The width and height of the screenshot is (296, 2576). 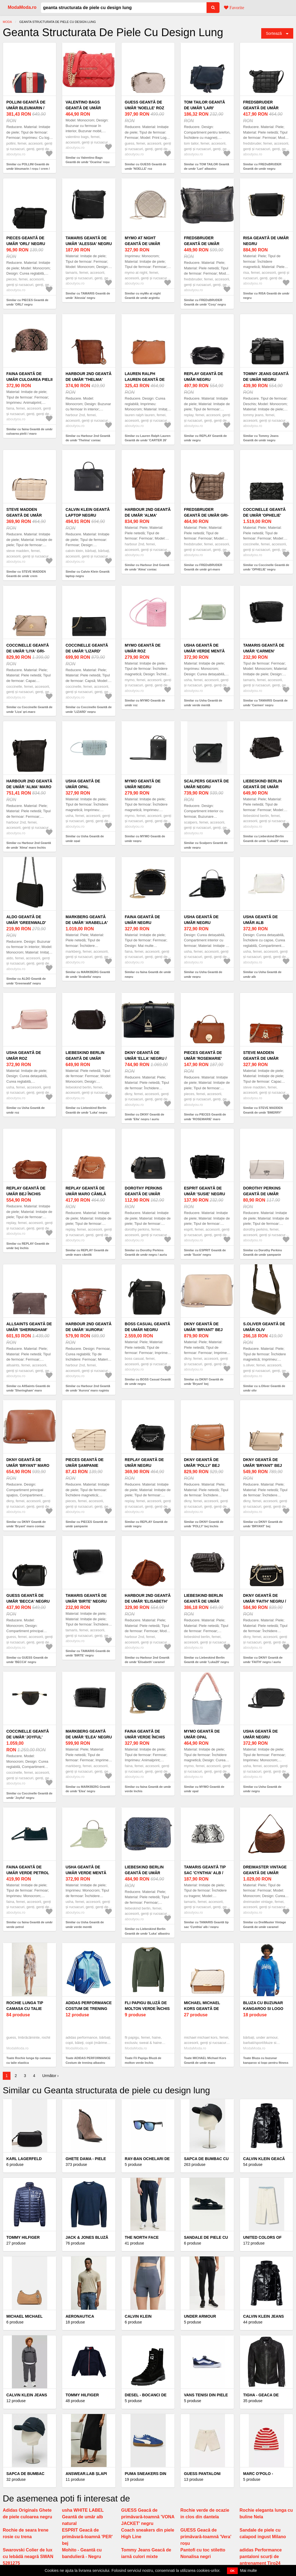 I want to click on GUESS Geantă de umăr 'NOELLE' roz, so click(x=144, y=105).